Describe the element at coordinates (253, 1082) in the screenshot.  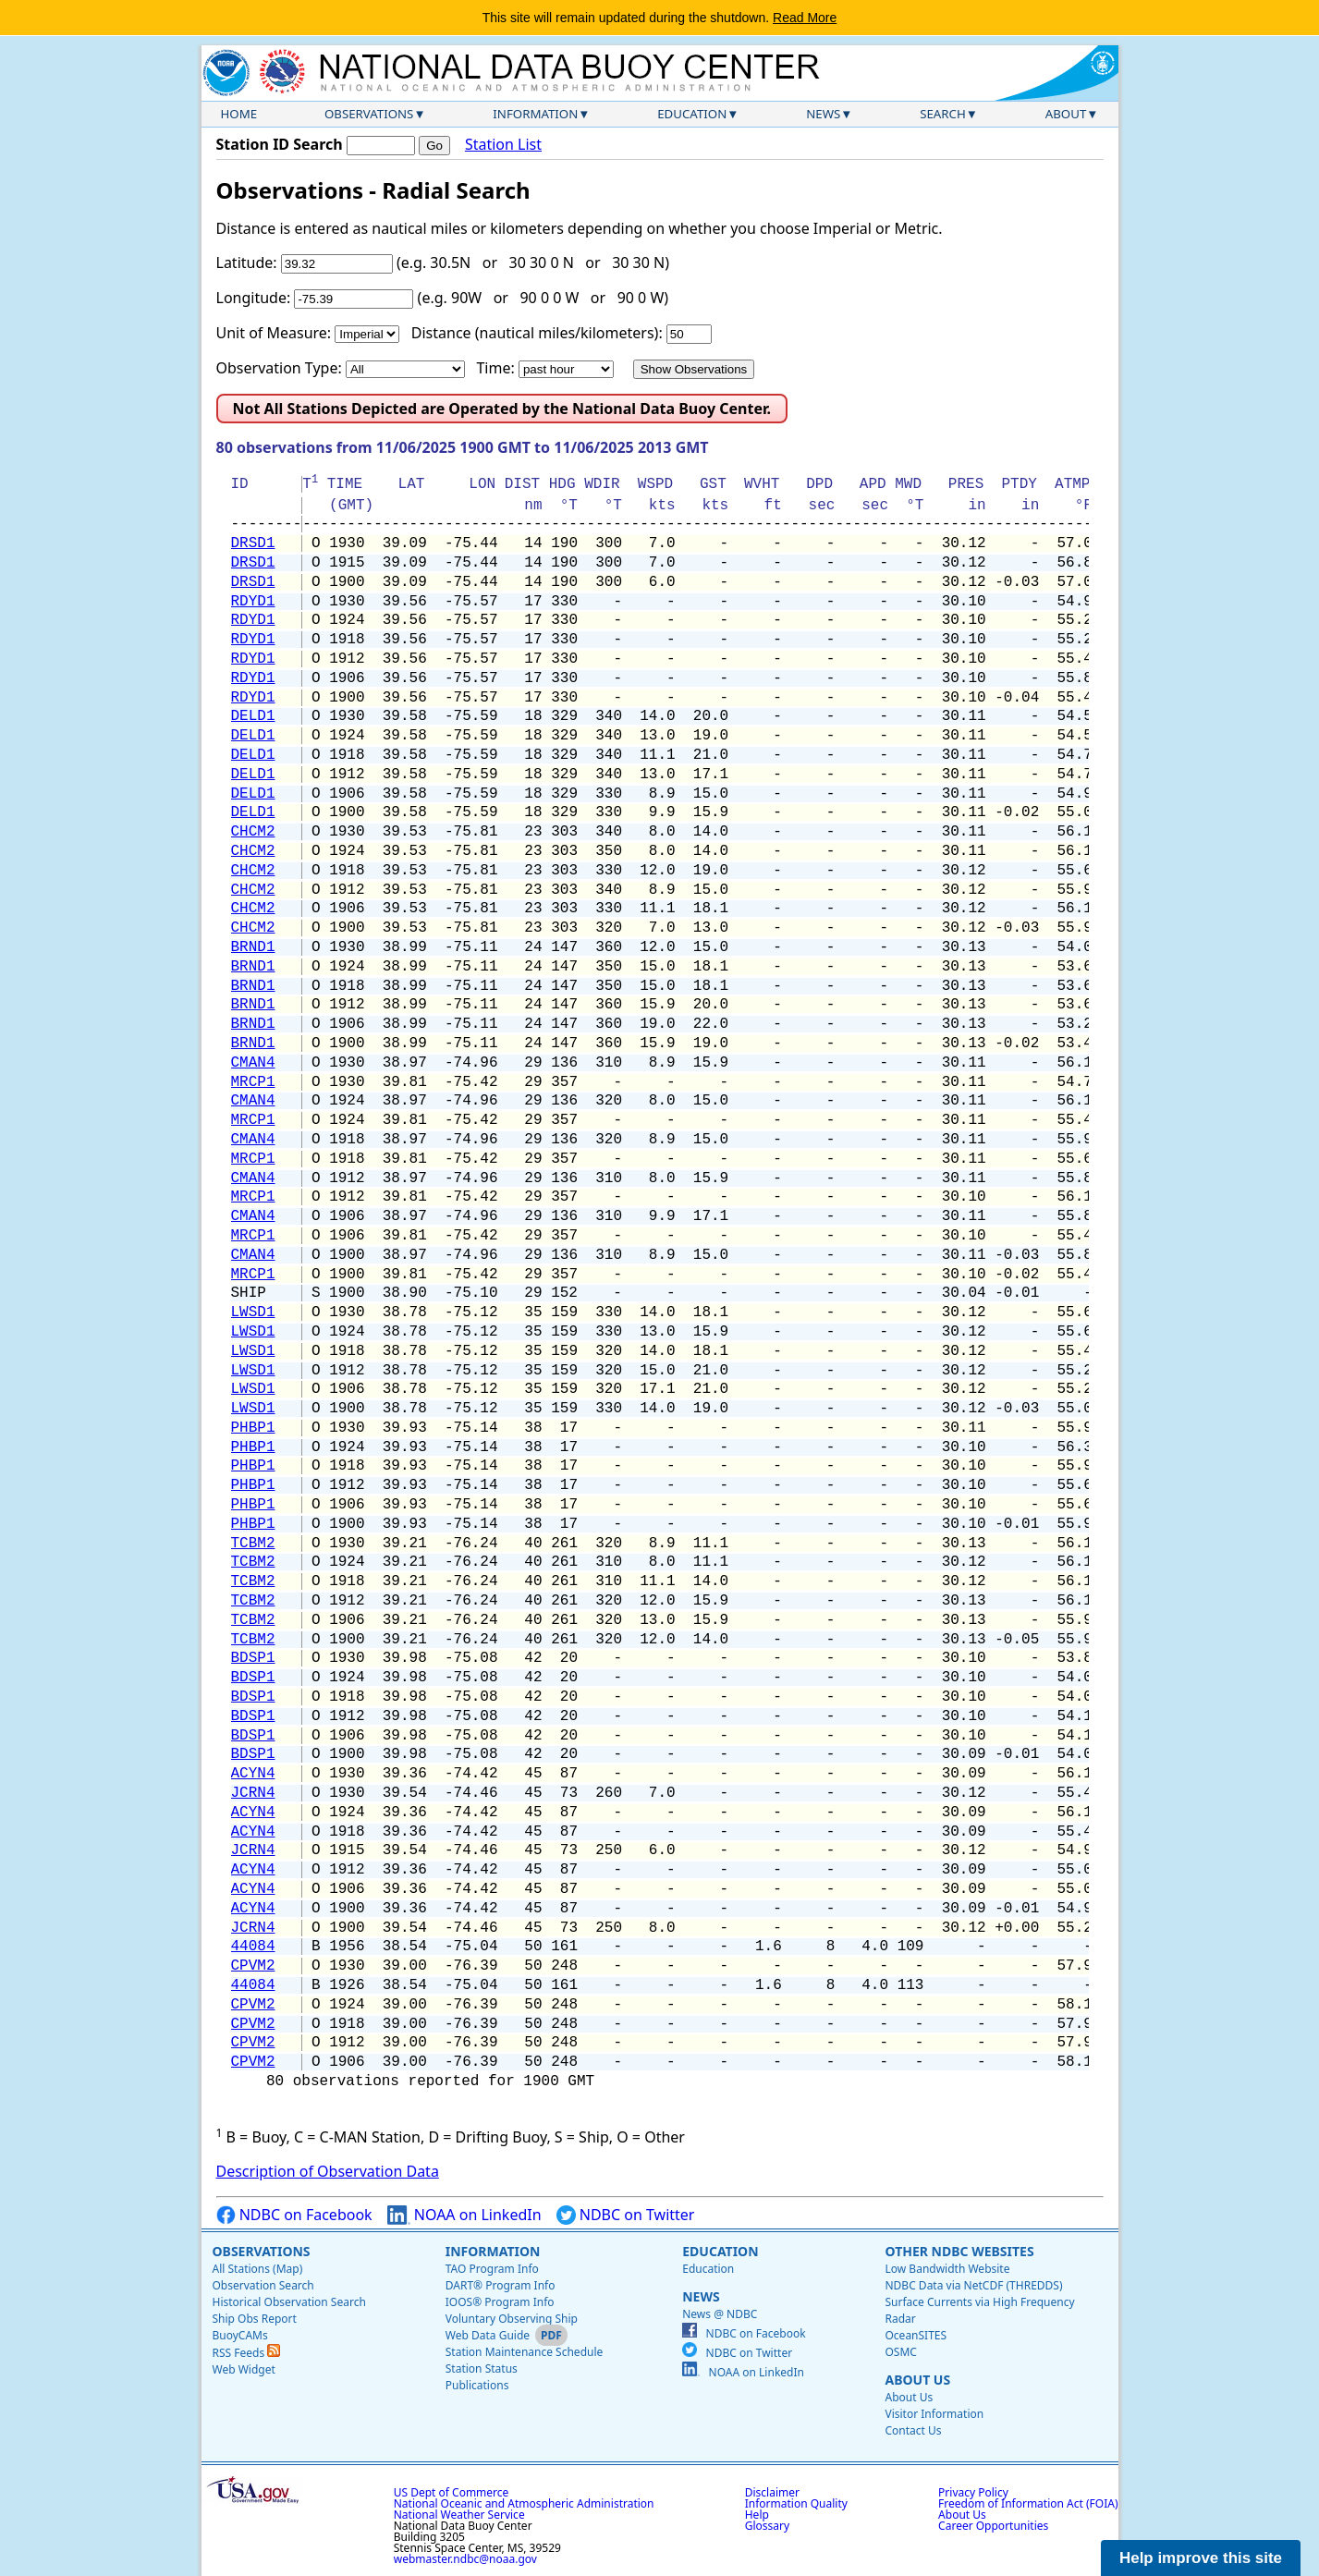
I see `MRCP1` at that location.